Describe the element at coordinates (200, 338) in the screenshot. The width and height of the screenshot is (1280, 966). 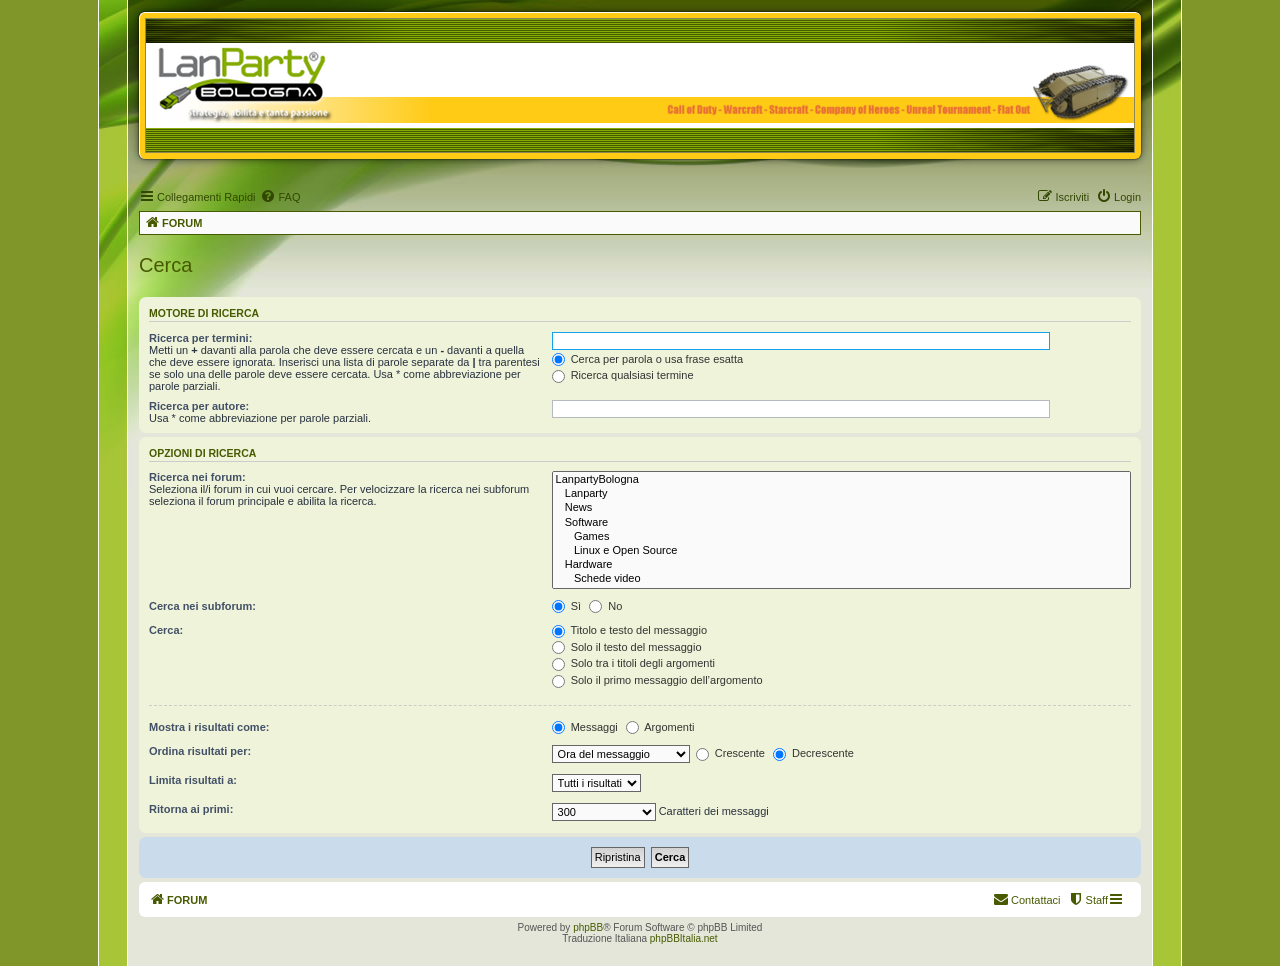
I see `Ricerca per termini:` at that location.